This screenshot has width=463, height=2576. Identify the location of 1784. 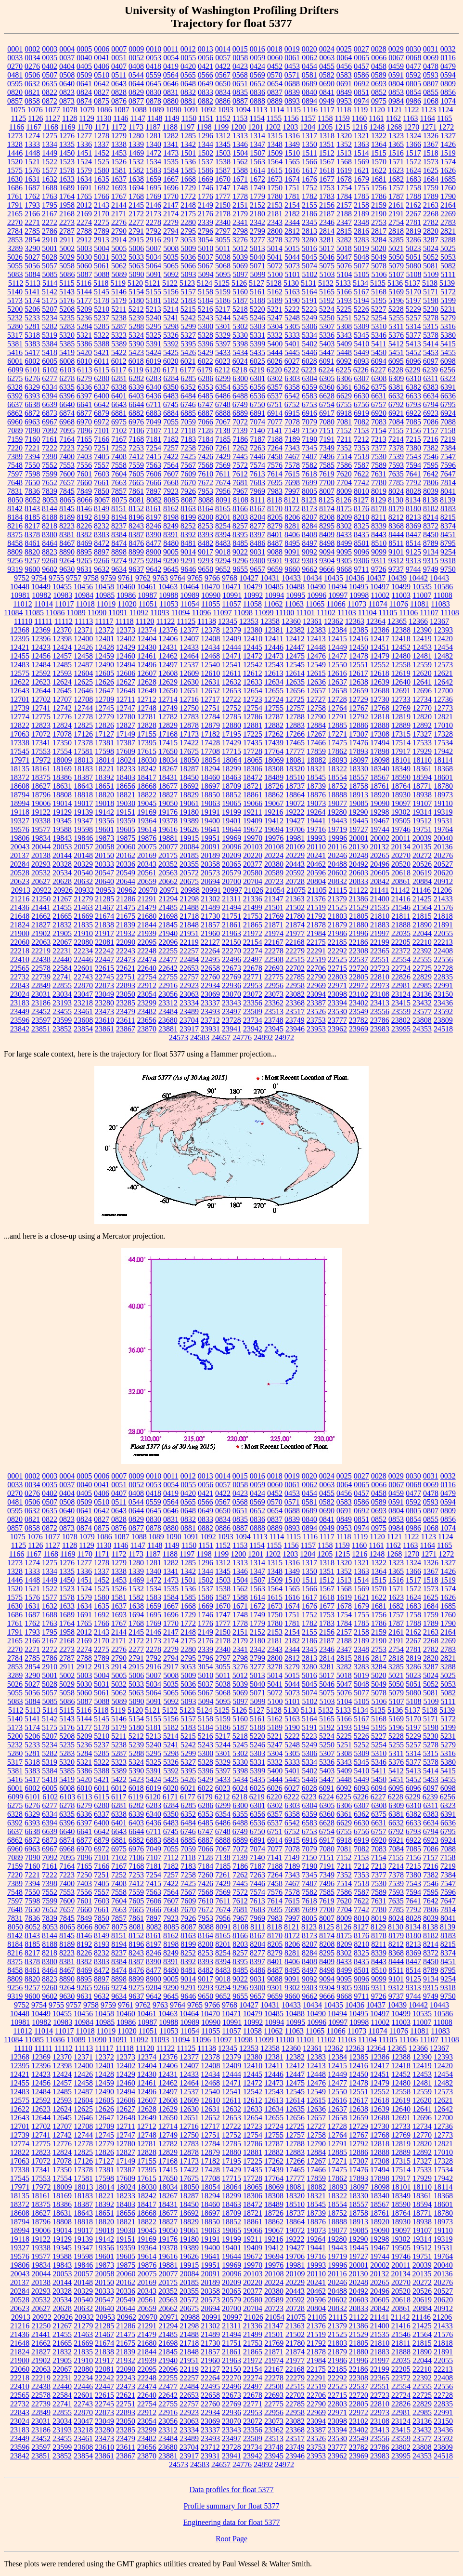
(344, 196).